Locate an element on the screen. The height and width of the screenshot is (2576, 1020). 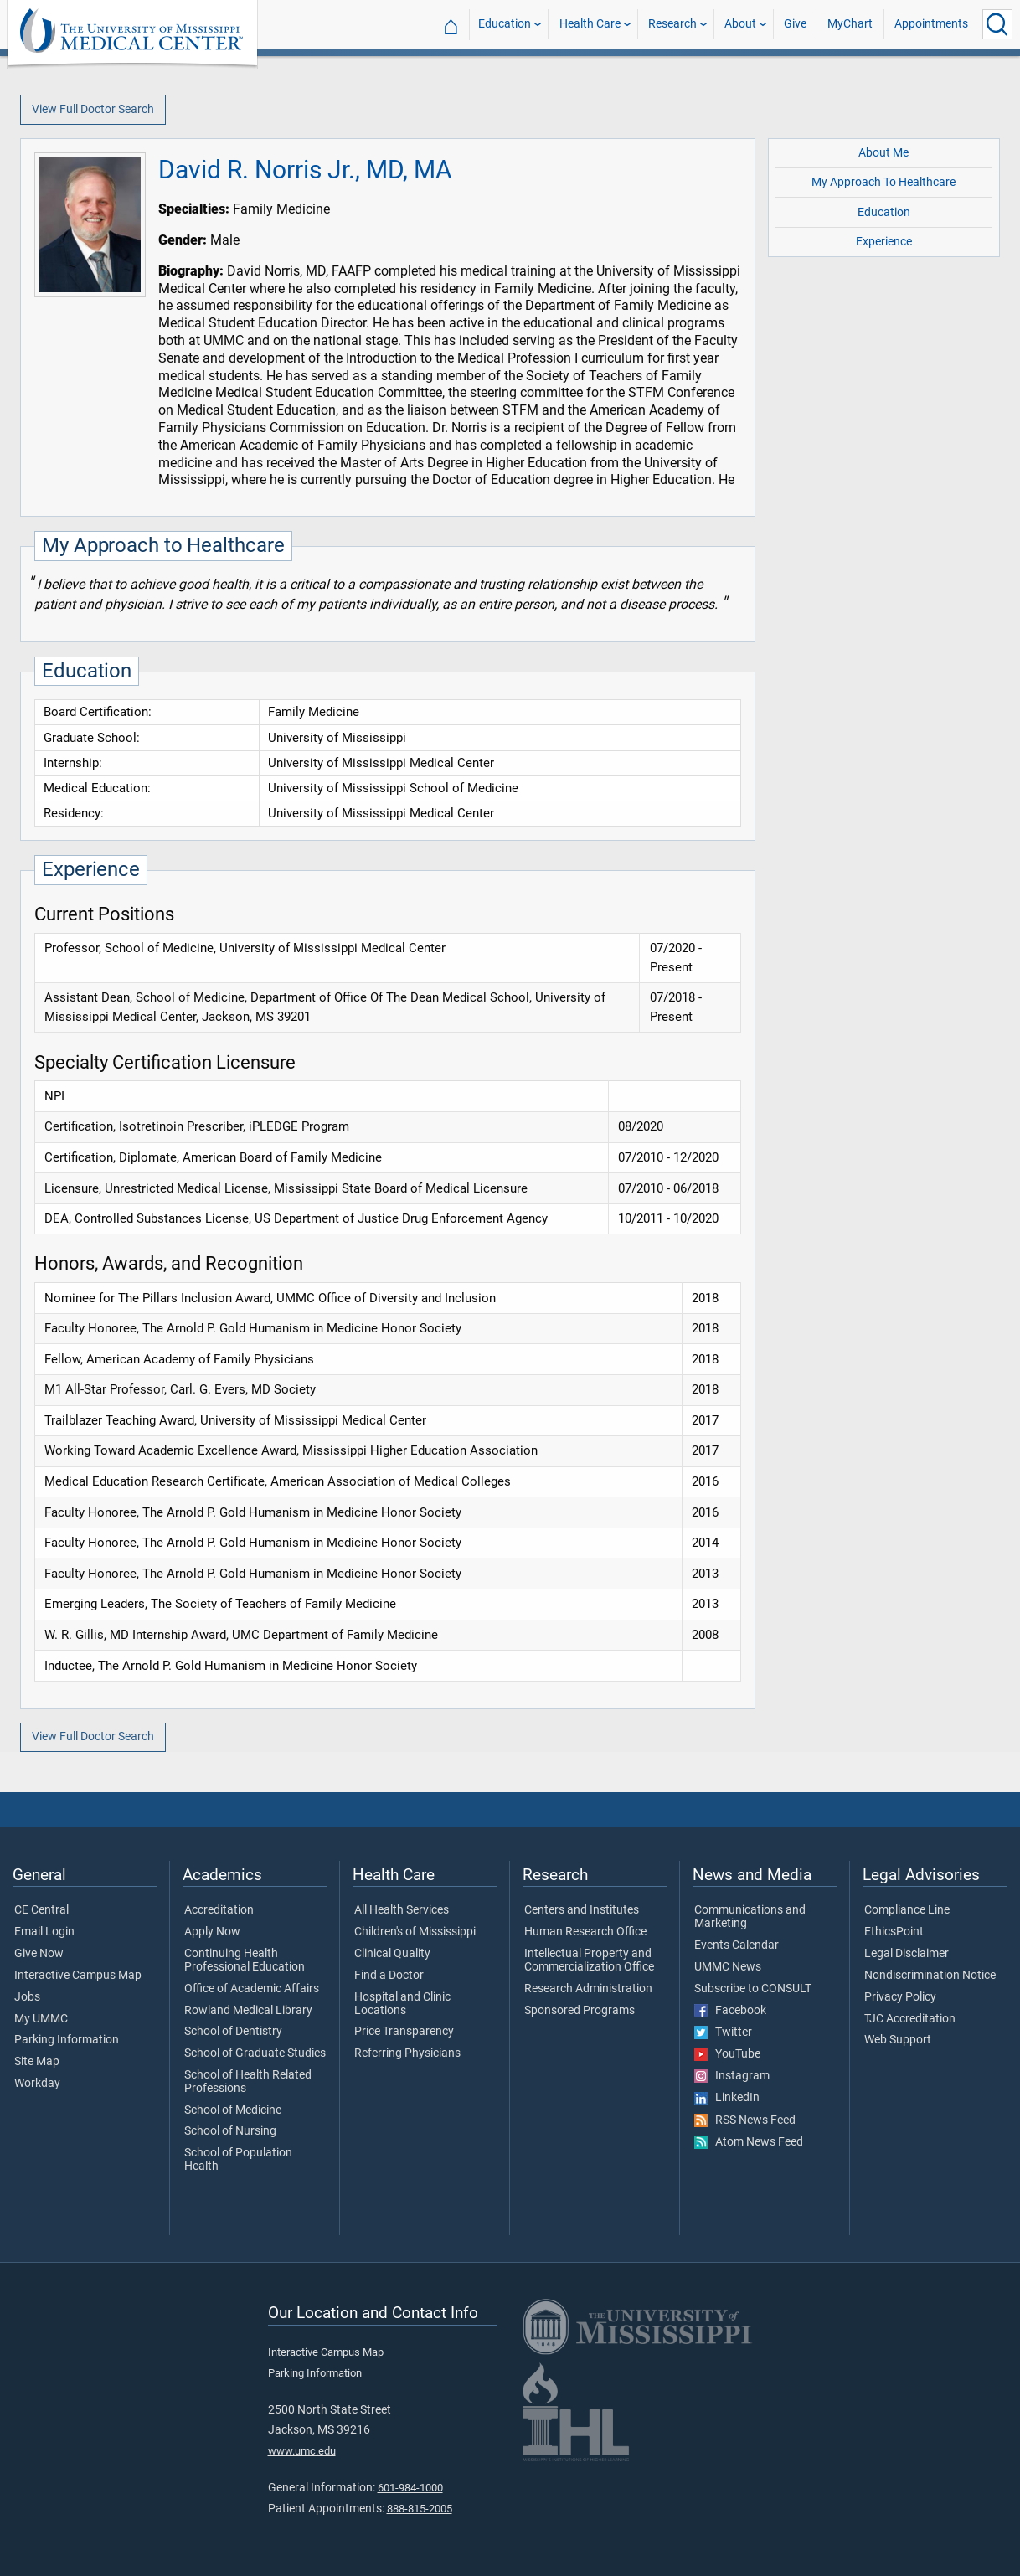
Give Now is located at coordinates (39, 1953).